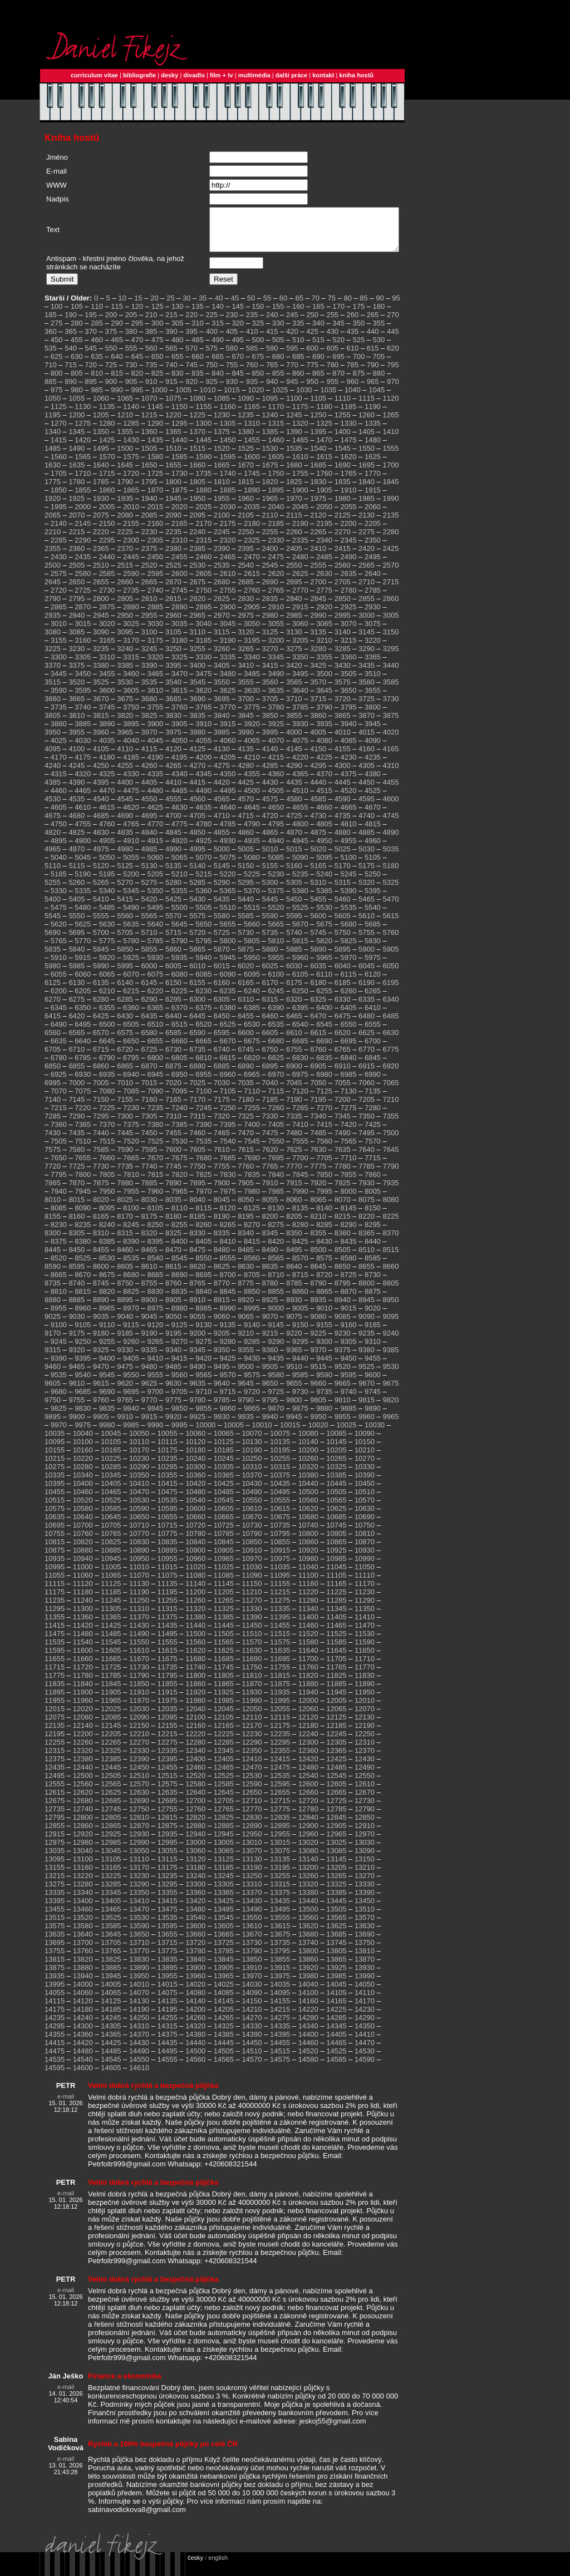 This screenshot has height=2576, width=570. I want to click on 3925, so click(276, 732).